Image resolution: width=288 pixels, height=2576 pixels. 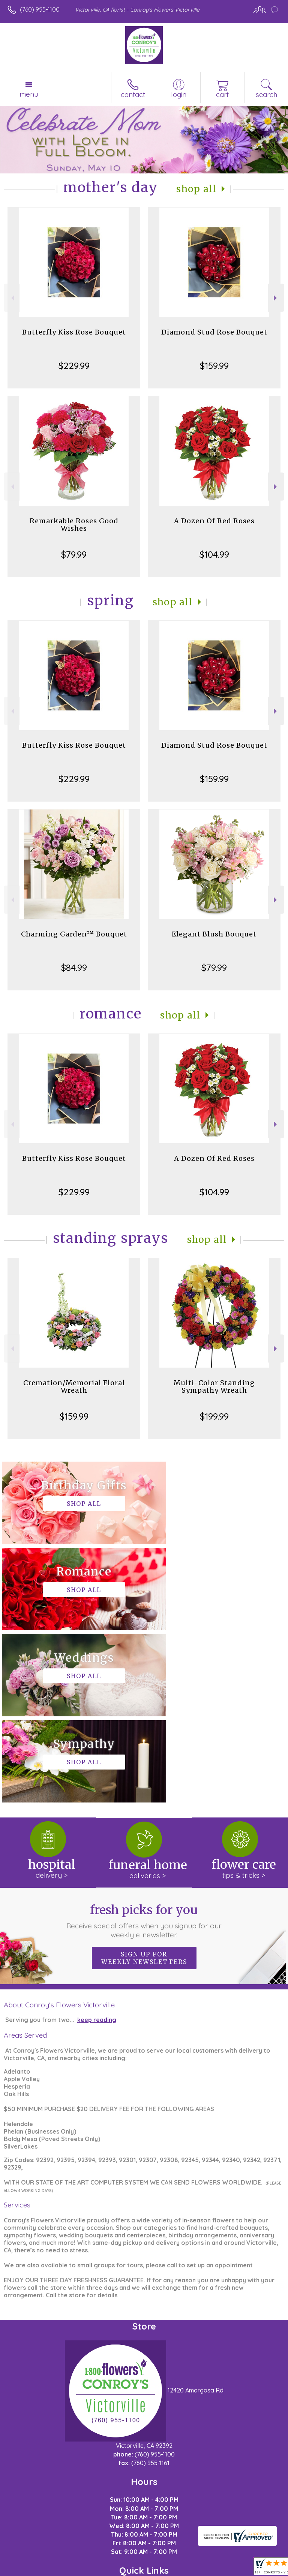 What do you see at coordinates (40, 9) in the screenshot?
I see `(760) 955-1100` at bounding box center [40, 9].